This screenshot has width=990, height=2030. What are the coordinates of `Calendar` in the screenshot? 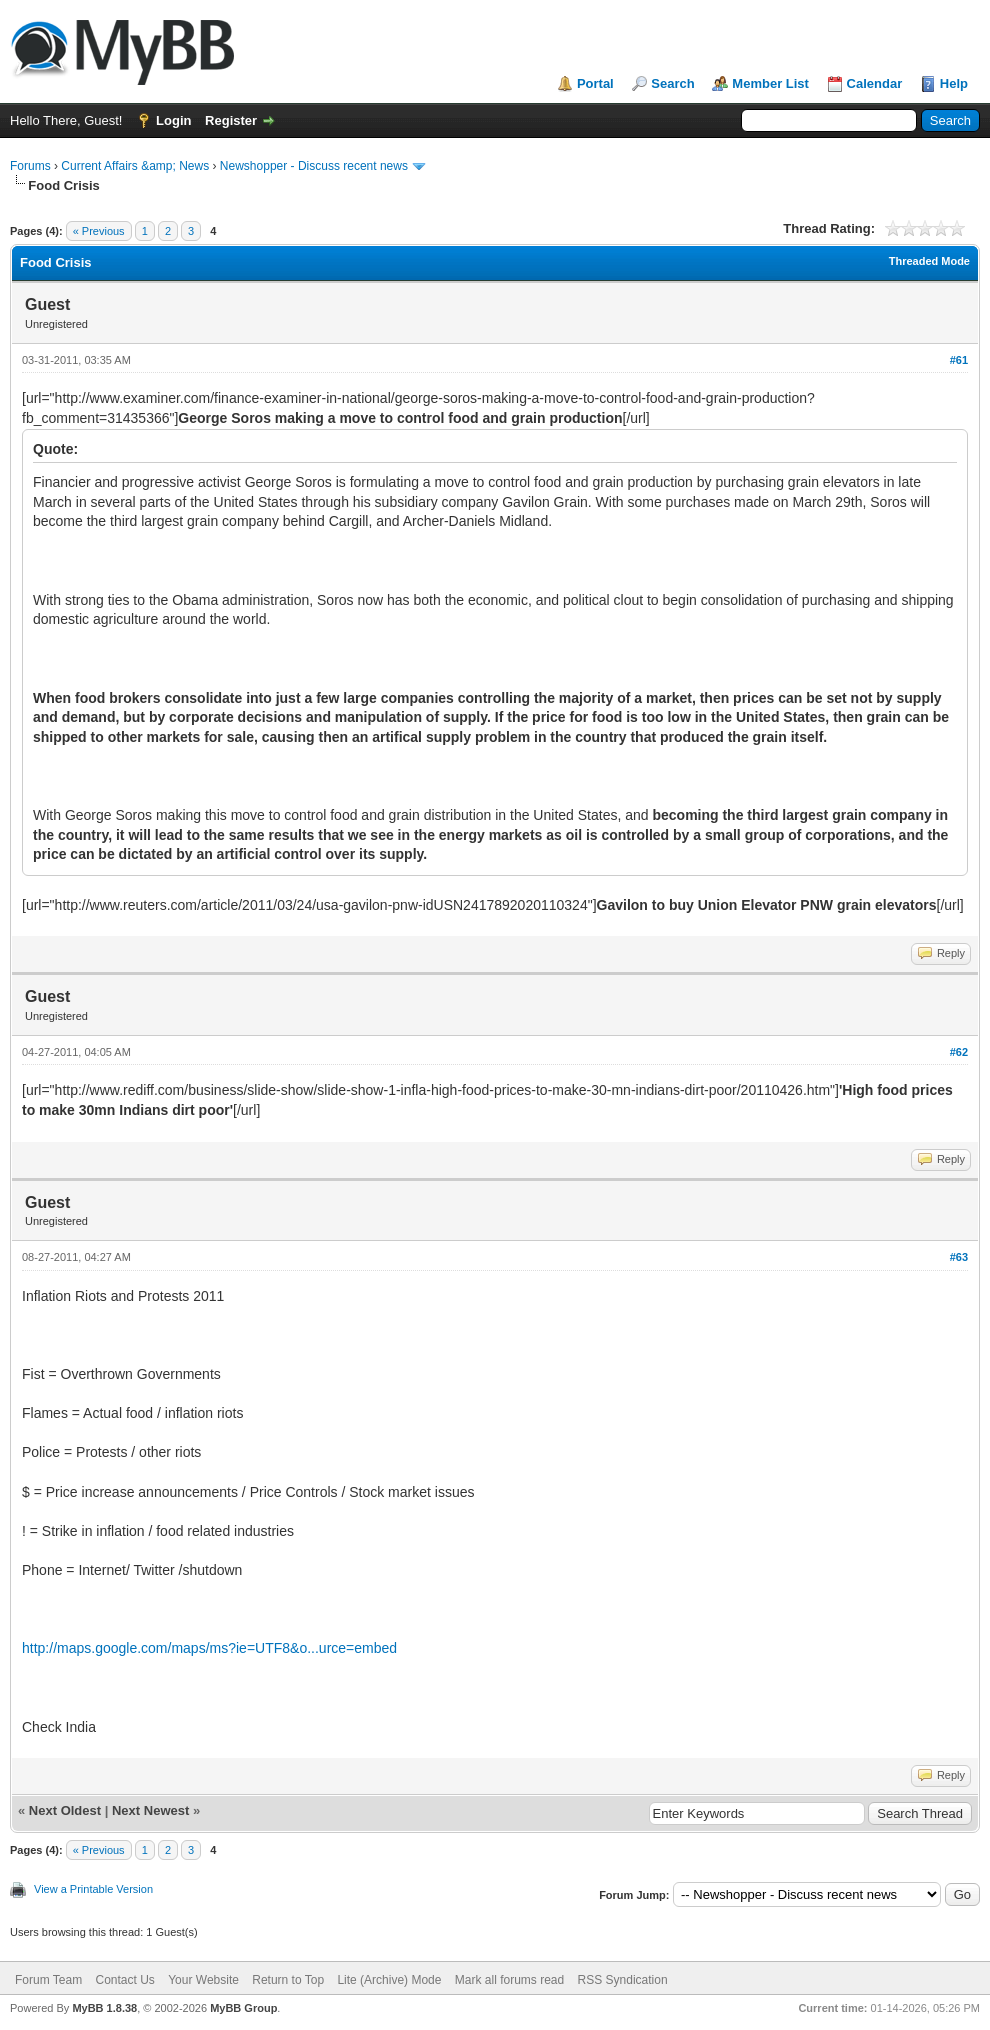 It's located at (875, 83).